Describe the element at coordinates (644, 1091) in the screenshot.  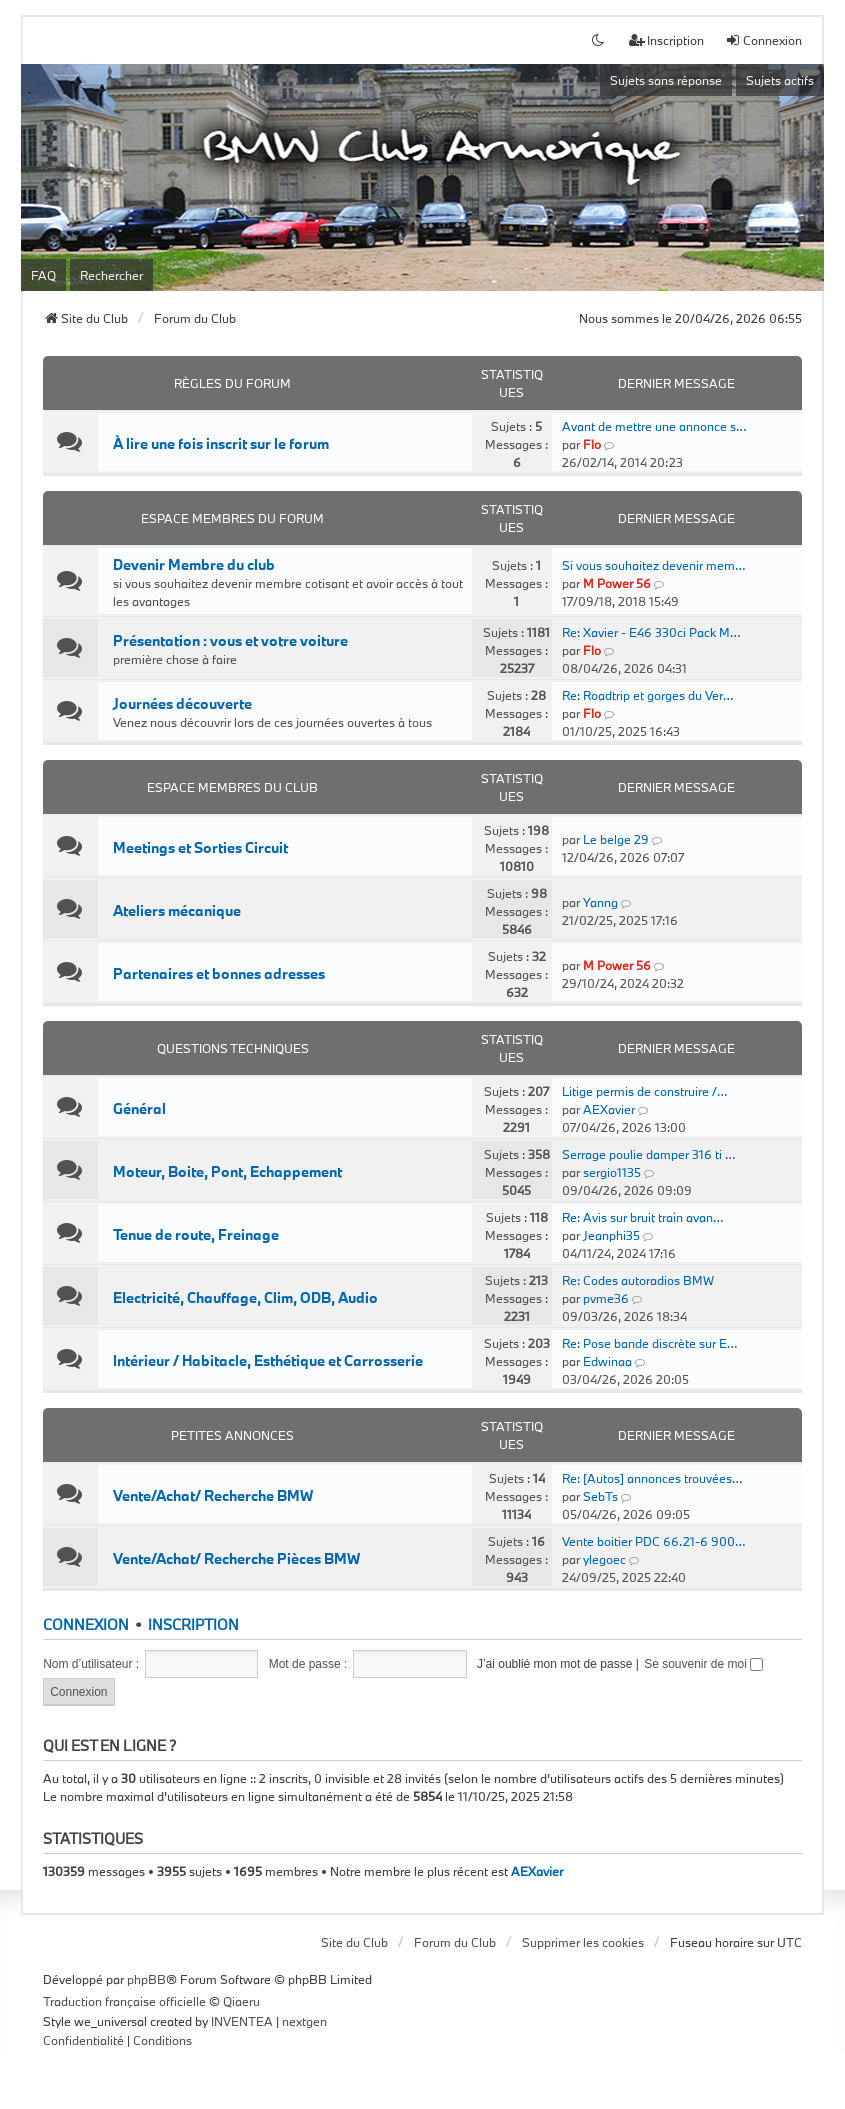
I see `Litige permis de construire /…` at that location.